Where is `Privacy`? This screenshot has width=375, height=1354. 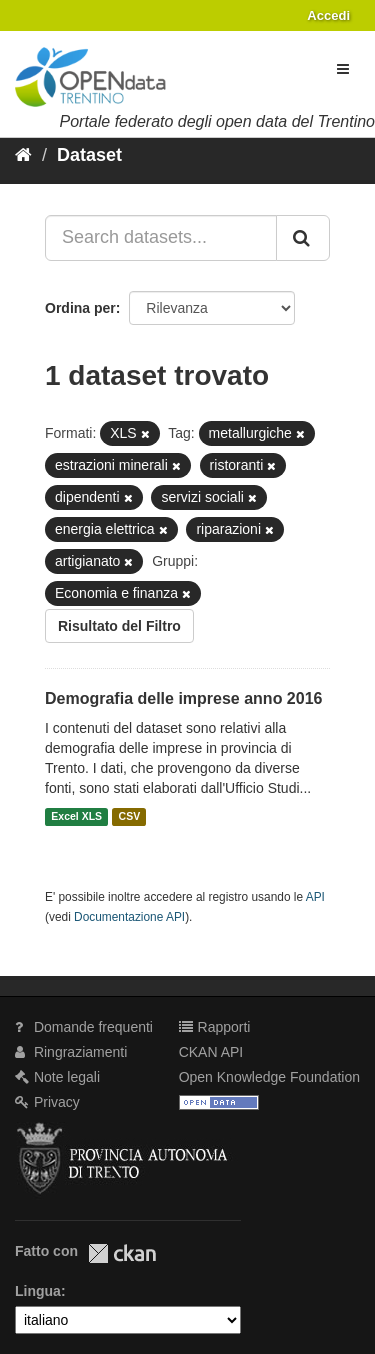
Privacy is located at coordinates (47, 1102).